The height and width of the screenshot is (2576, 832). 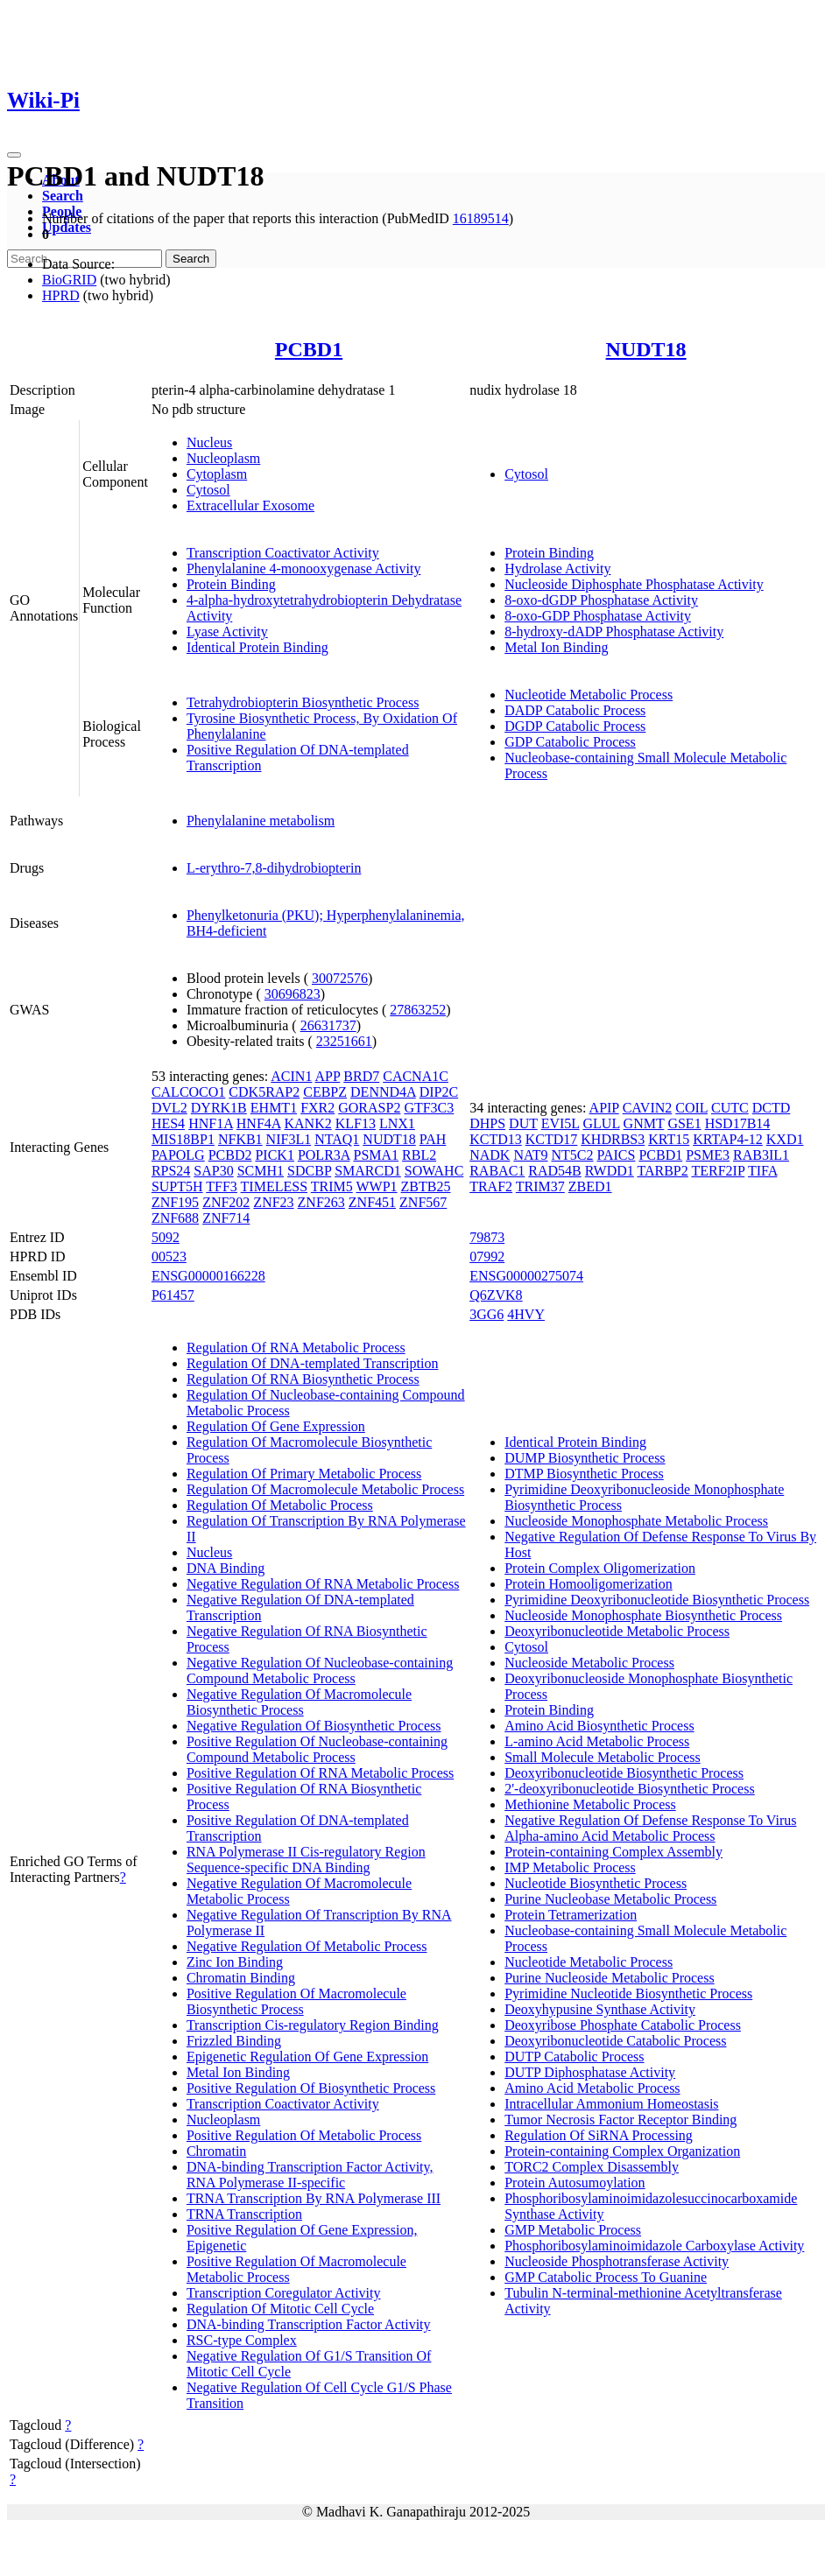 What do you see at coordinates (636, 1520) in the screenshot?
I see `Nucleoside Monophosphate Metabolic Process` at bounding box center [636, 1520].